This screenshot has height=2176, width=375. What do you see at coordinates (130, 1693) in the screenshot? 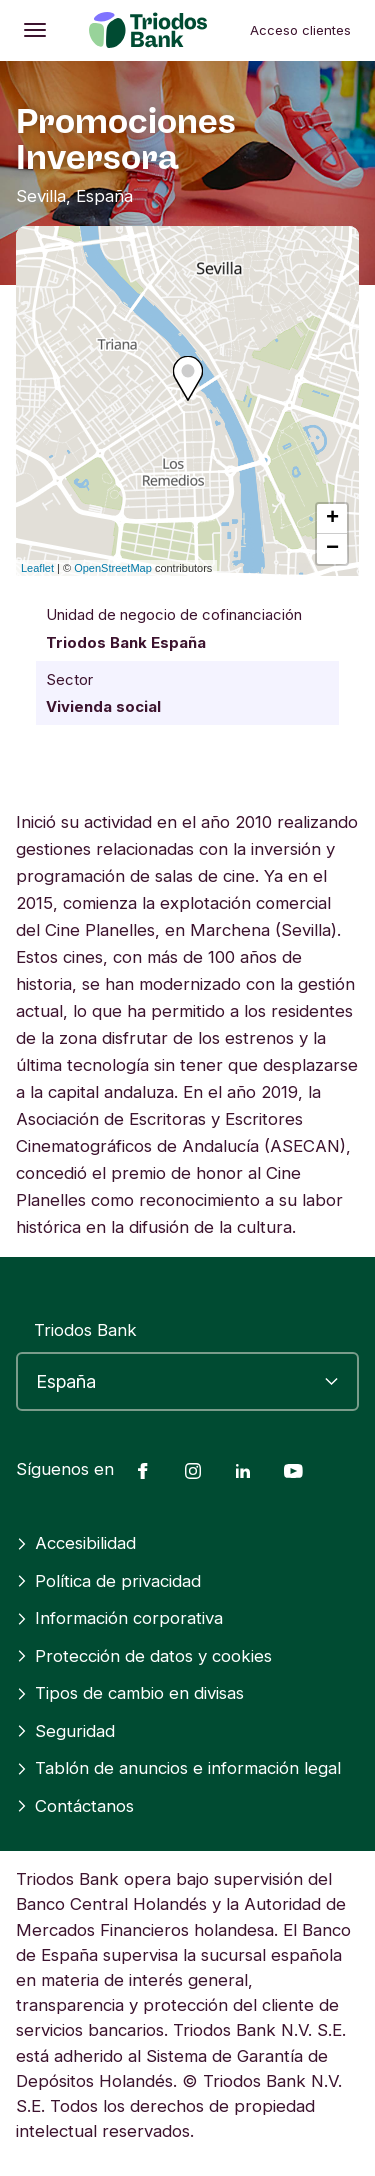
I see `Tipos de cambio en divisas` at bounding box center [130, 1693].